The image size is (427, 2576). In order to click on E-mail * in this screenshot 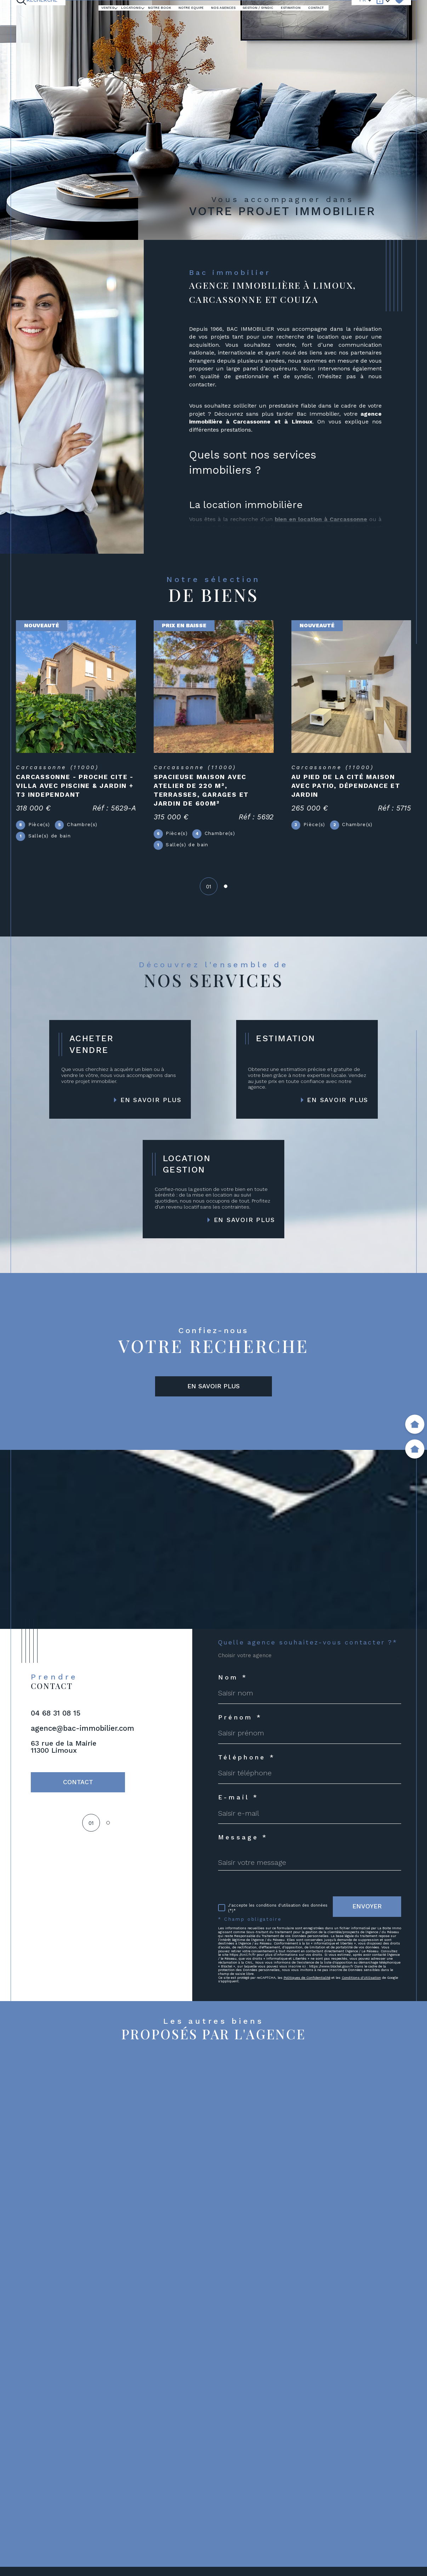, I will do `click(238, 1797)`.